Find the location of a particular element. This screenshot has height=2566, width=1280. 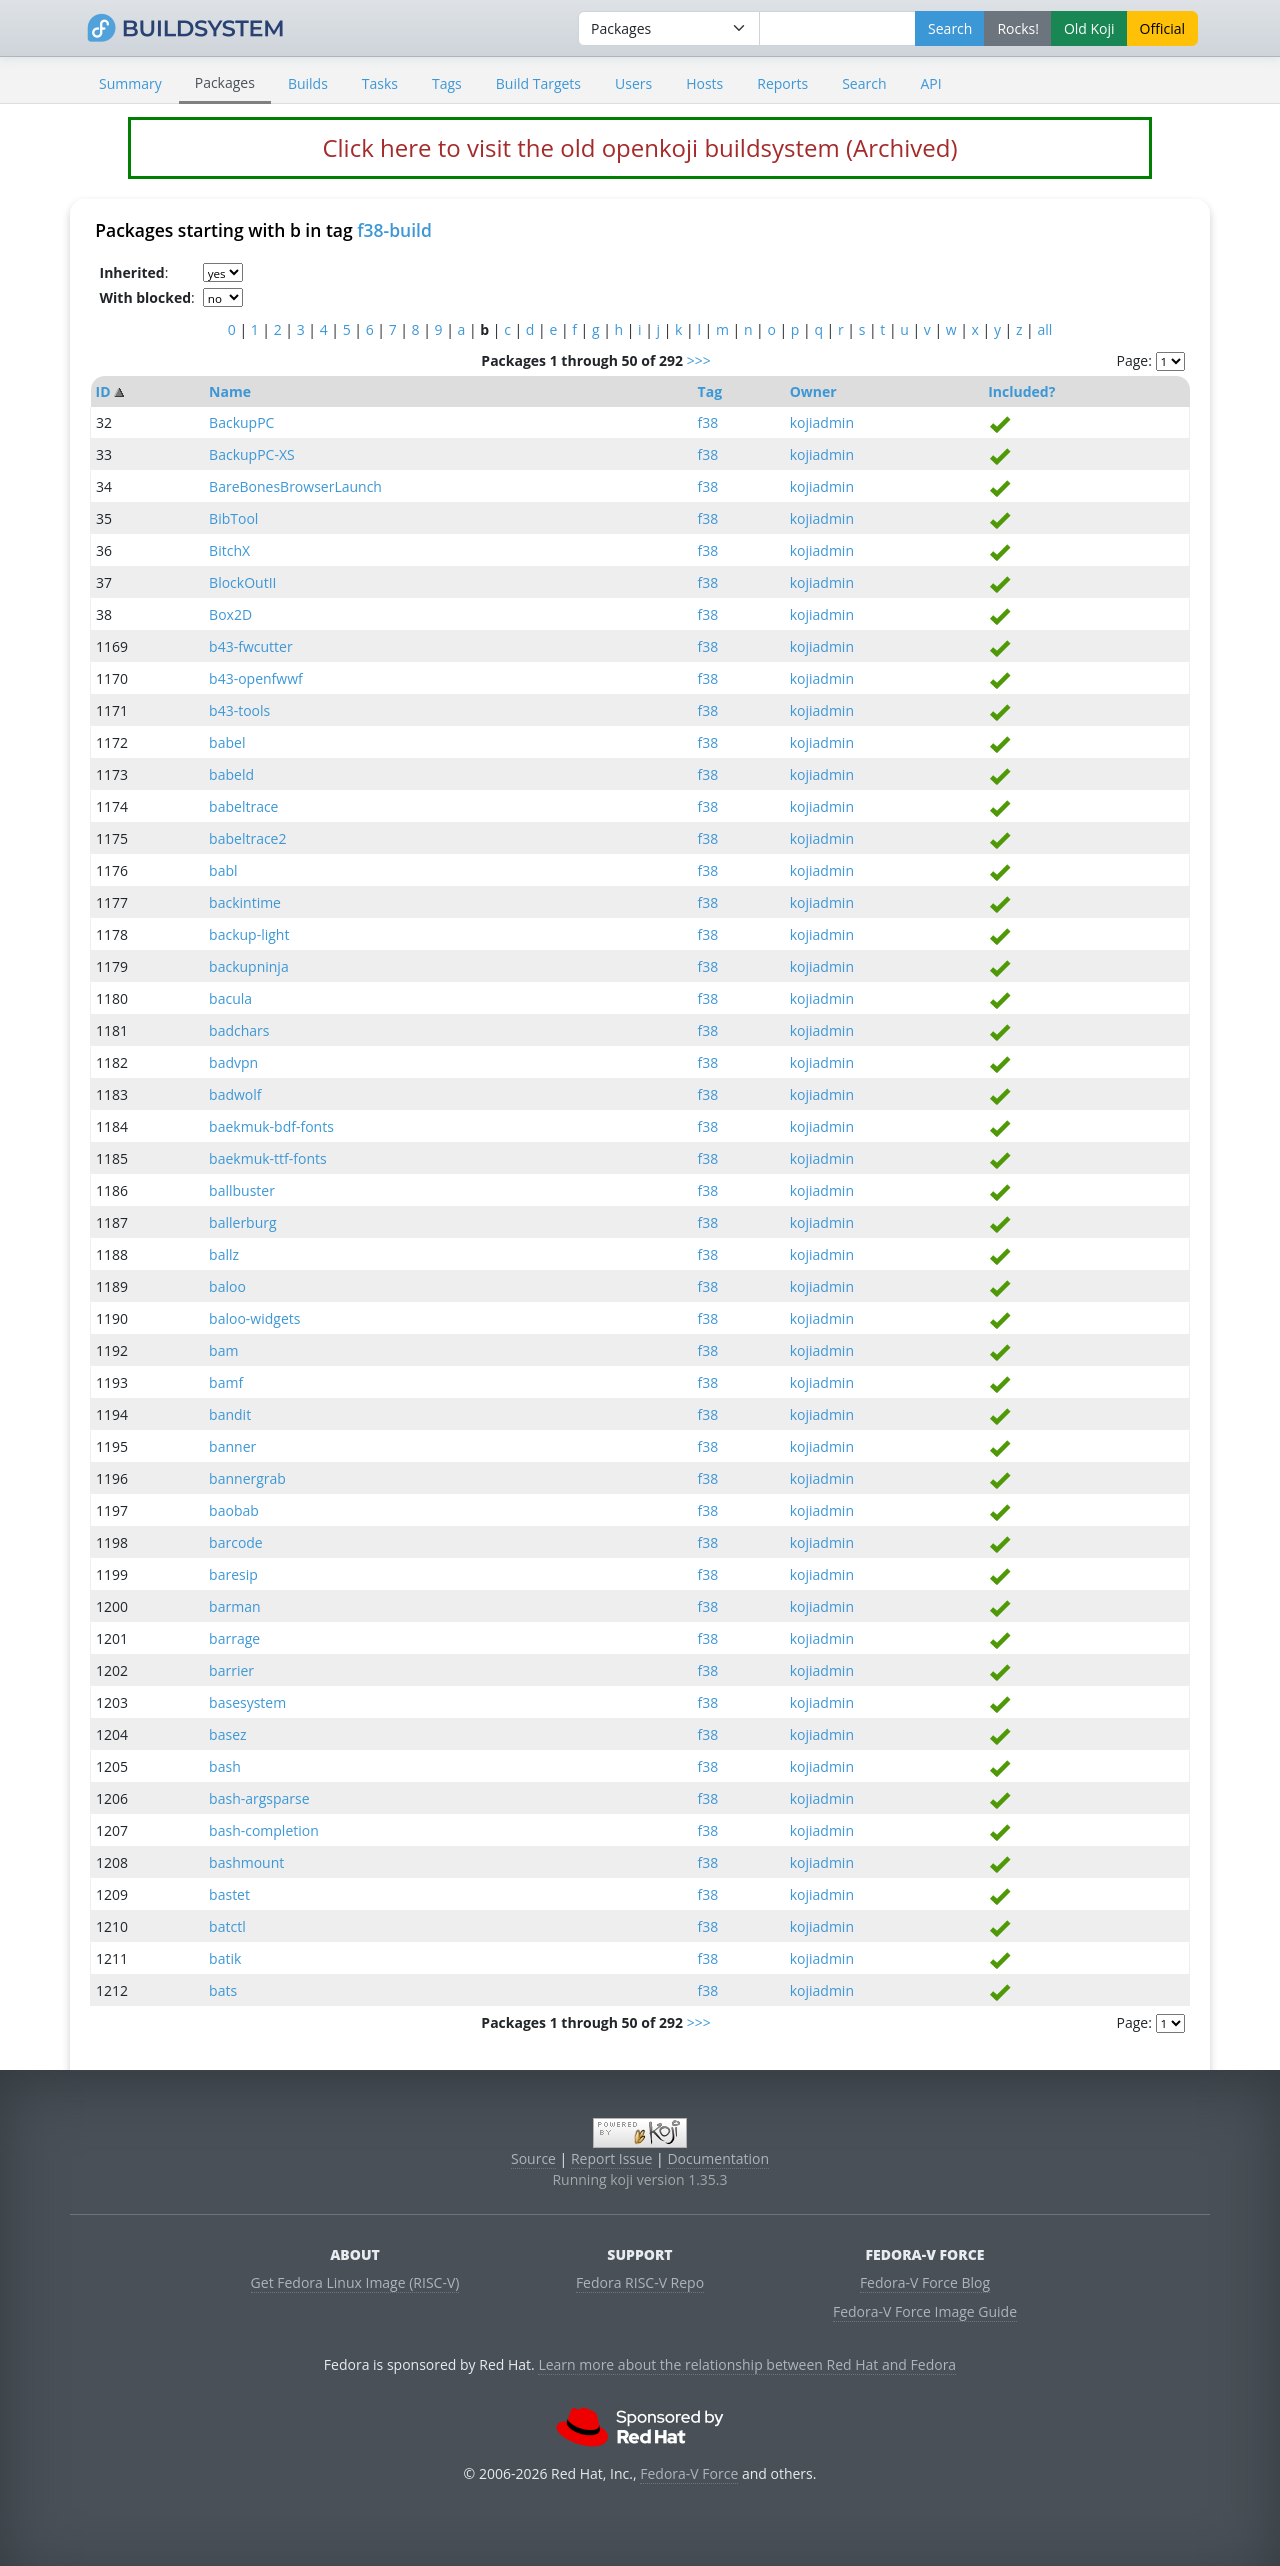

badvpn is located at coordinates (233, 1062).